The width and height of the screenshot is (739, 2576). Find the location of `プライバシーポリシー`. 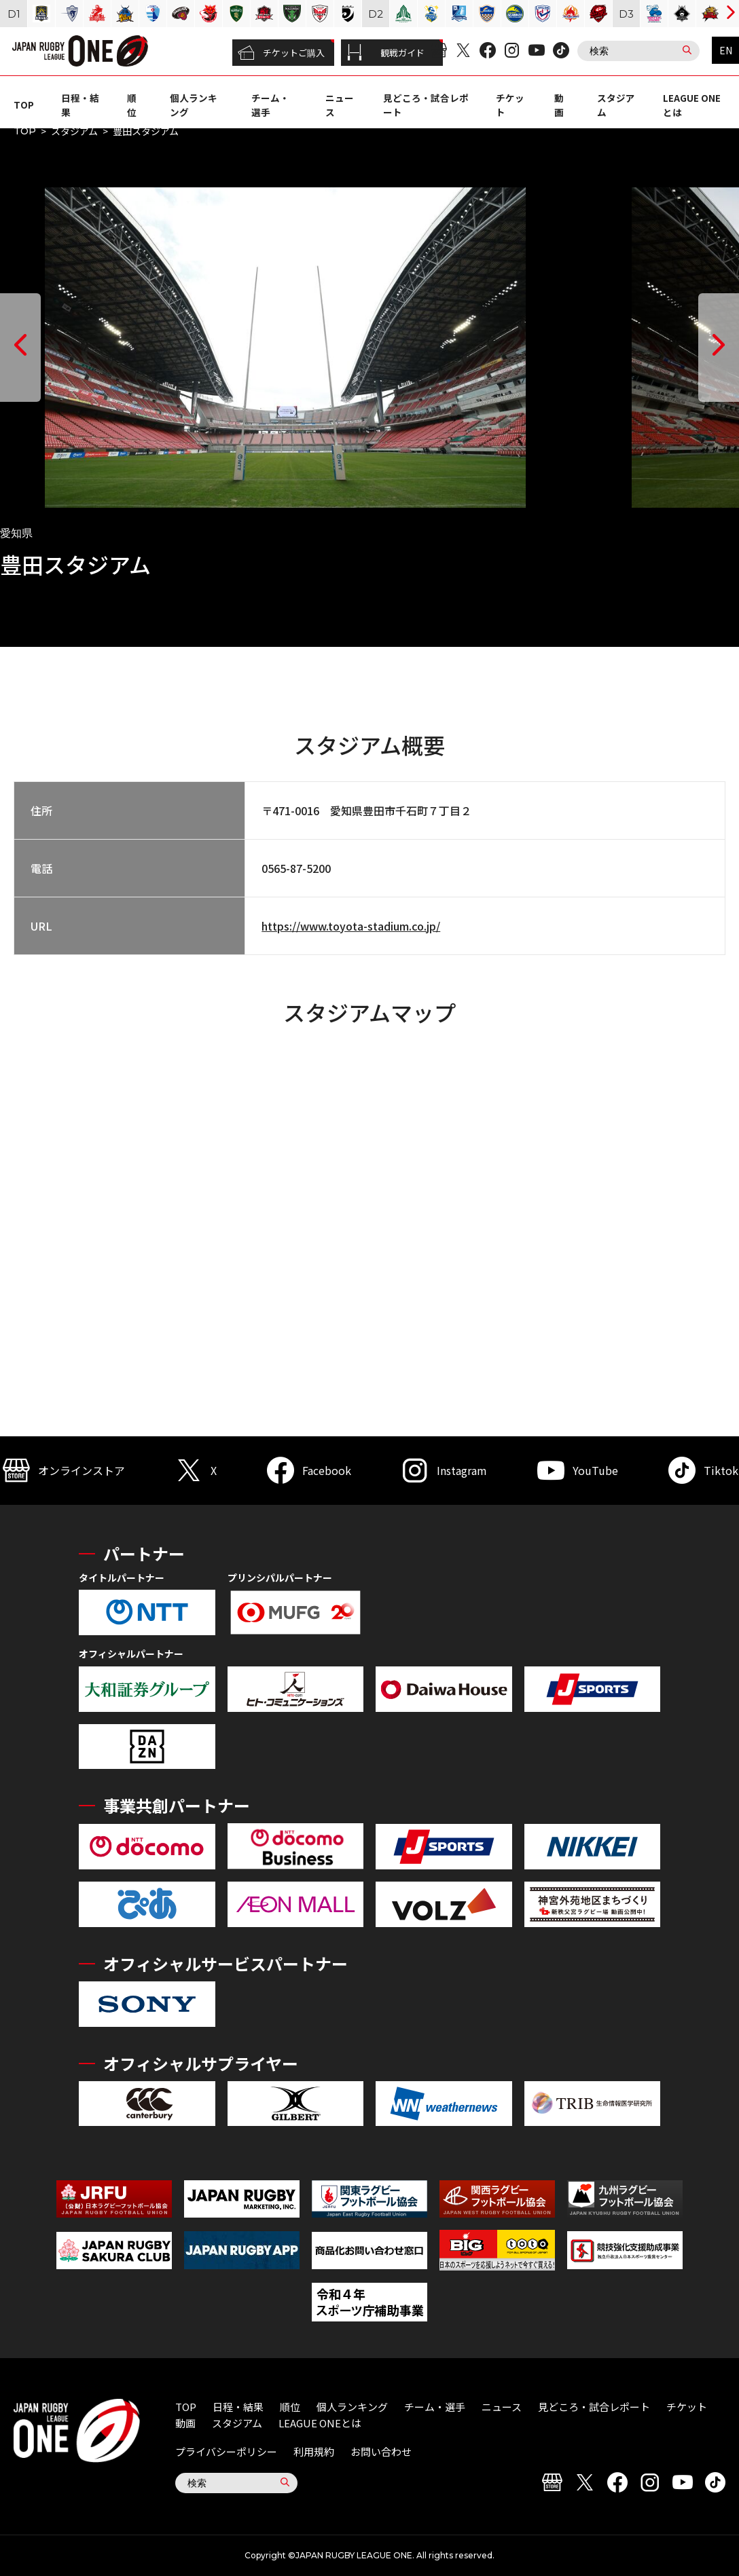

プライバシーポリシー is located at coordinates (226, 2451).